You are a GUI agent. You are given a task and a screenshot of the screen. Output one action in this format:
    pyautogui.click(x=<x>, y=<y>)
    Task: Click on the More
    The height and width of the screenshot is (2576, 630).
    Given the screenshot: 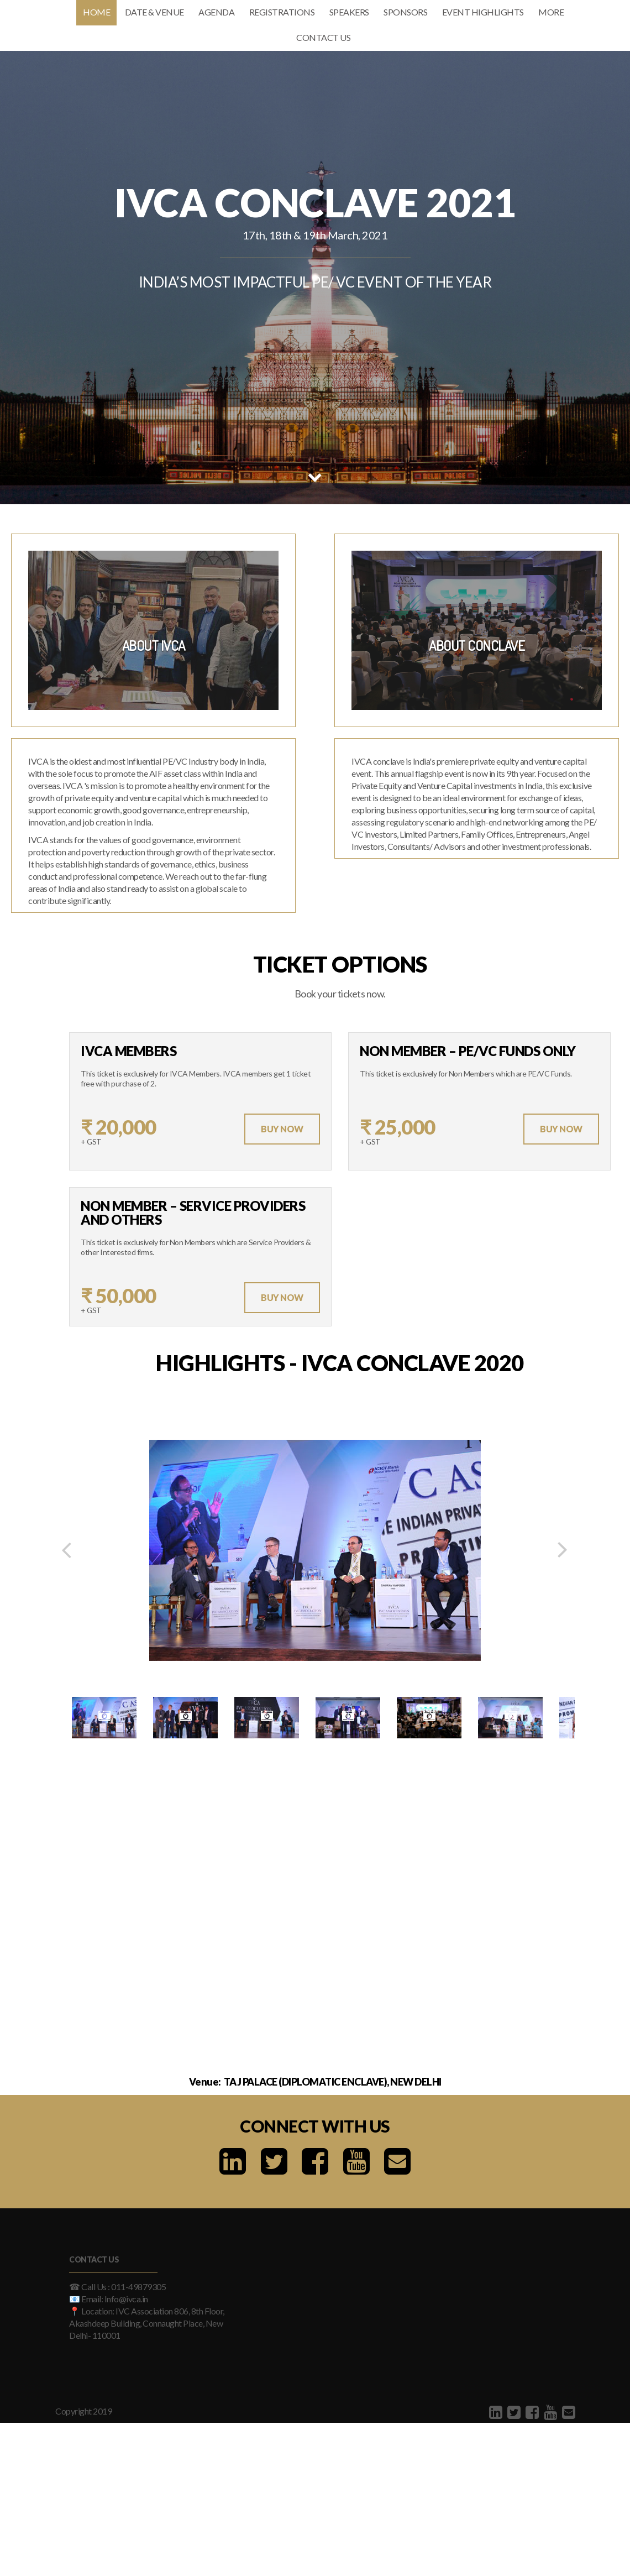 What is the action you would take?
    pyautogui.click(x=551, y=12)
    